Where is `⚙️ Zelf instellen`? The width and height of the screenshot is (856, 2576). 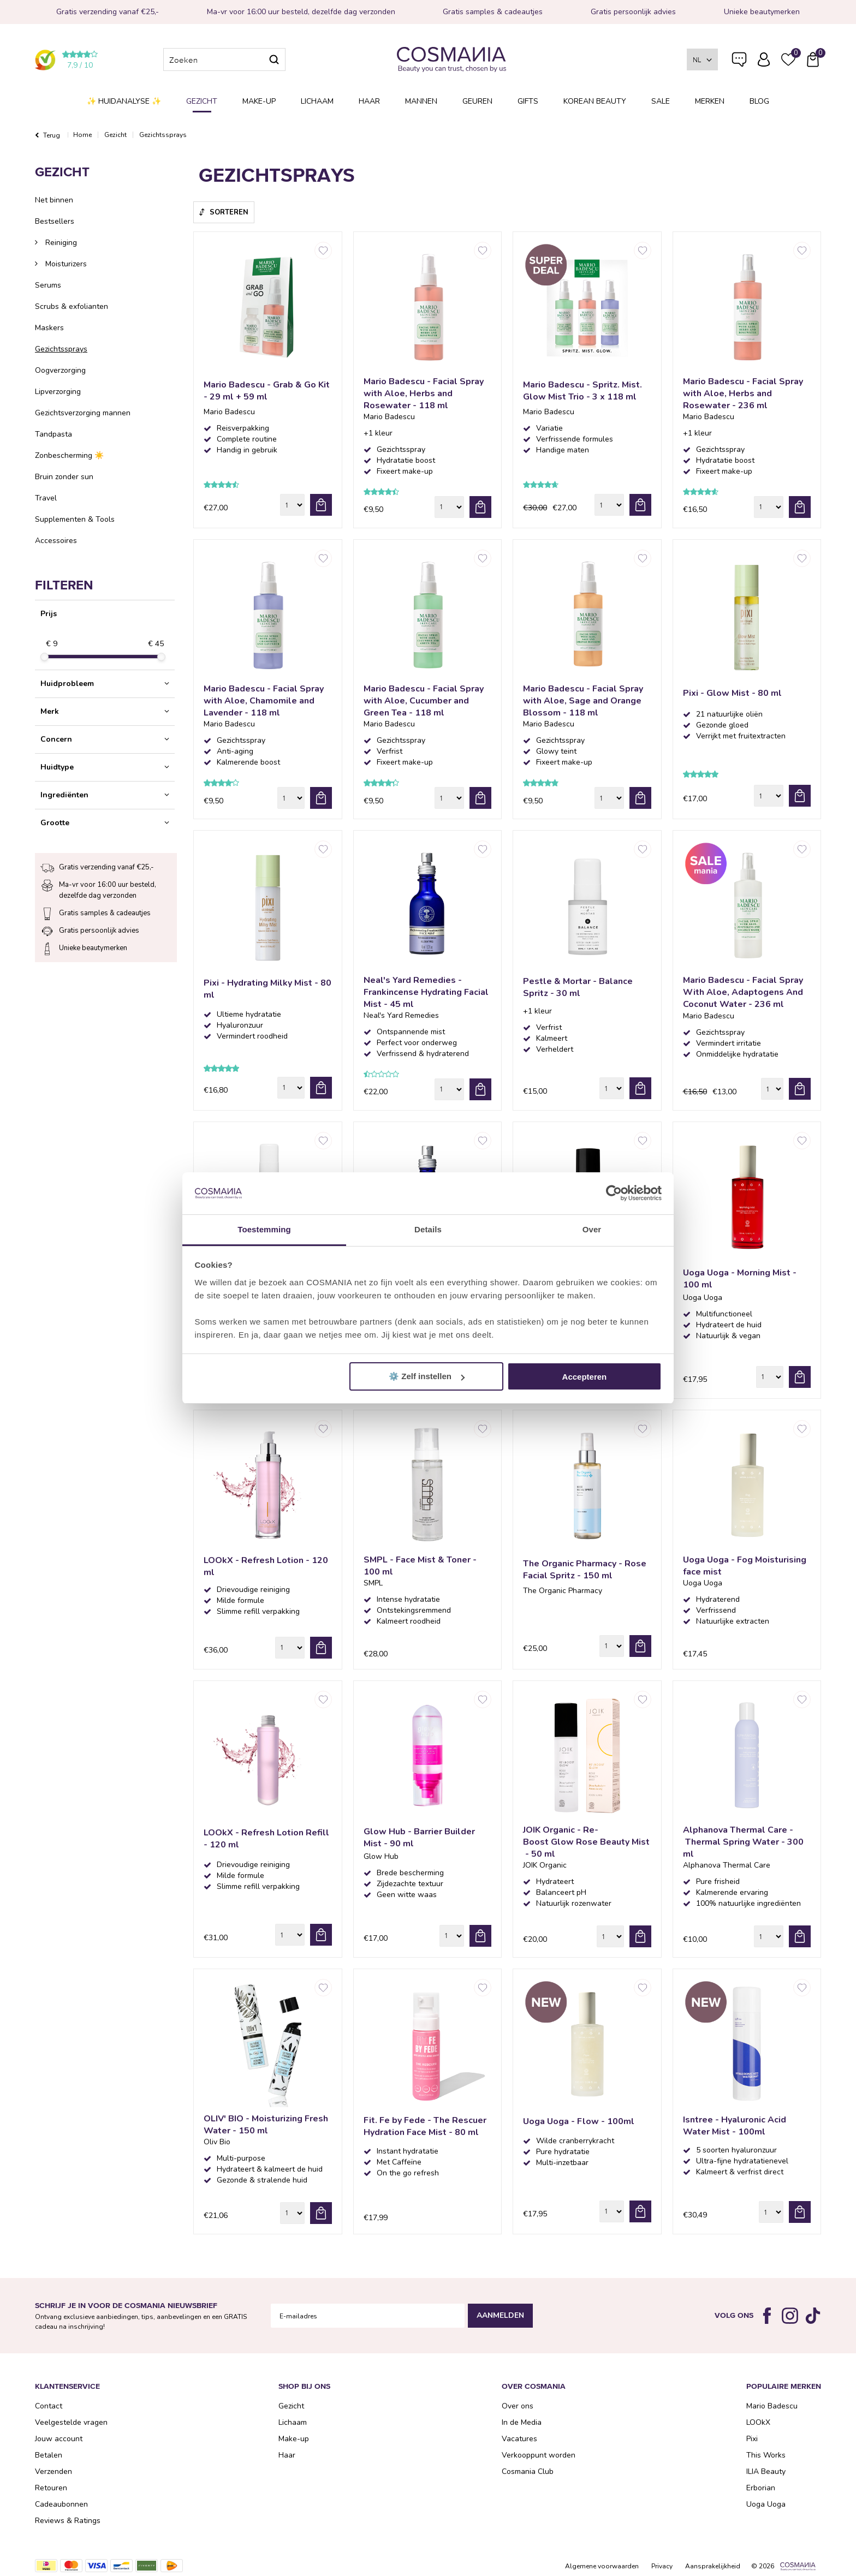
⚙️ Zelf instellen is located at coordinates (427, 1376).